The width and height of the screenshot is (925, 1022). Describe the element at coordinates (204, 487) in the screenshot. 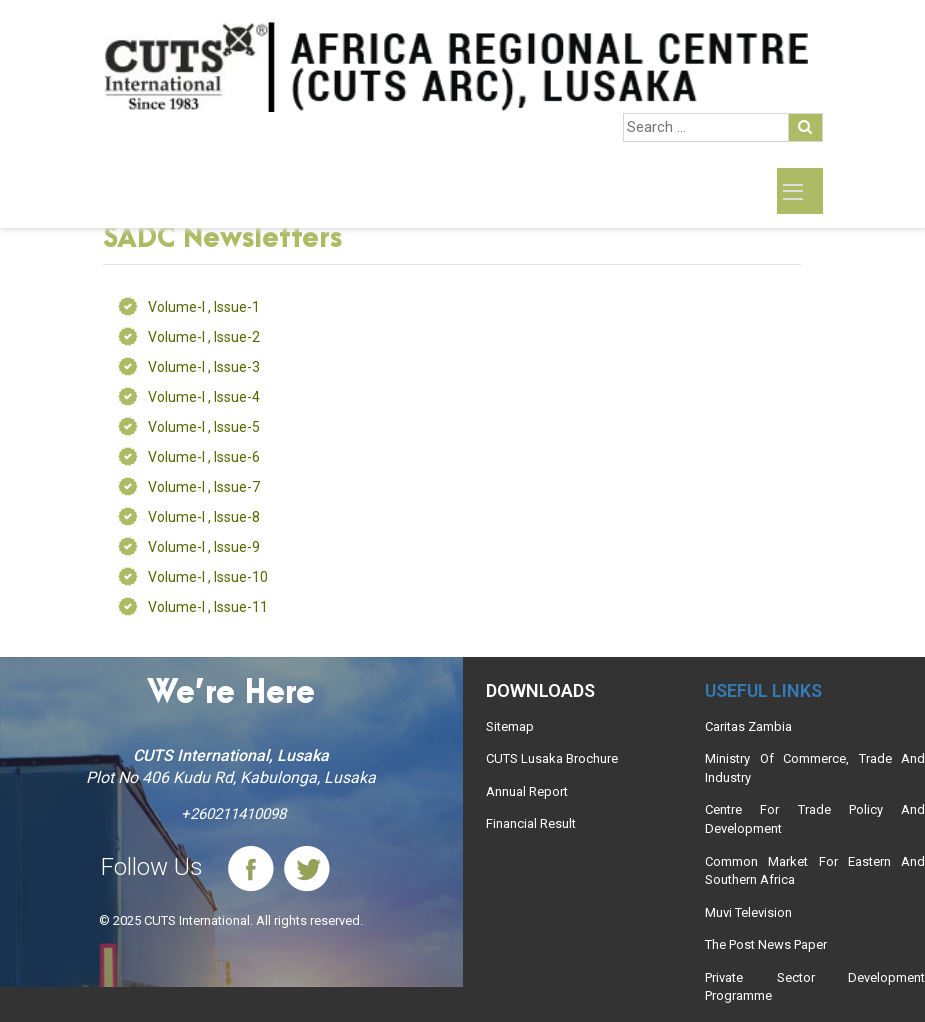

I see `Volume-I , Issue-7` at that location.